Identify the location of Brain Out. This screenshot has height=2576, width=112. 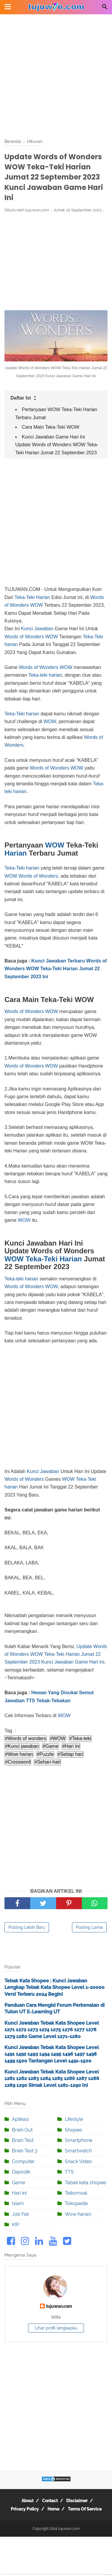
(22, 2130).